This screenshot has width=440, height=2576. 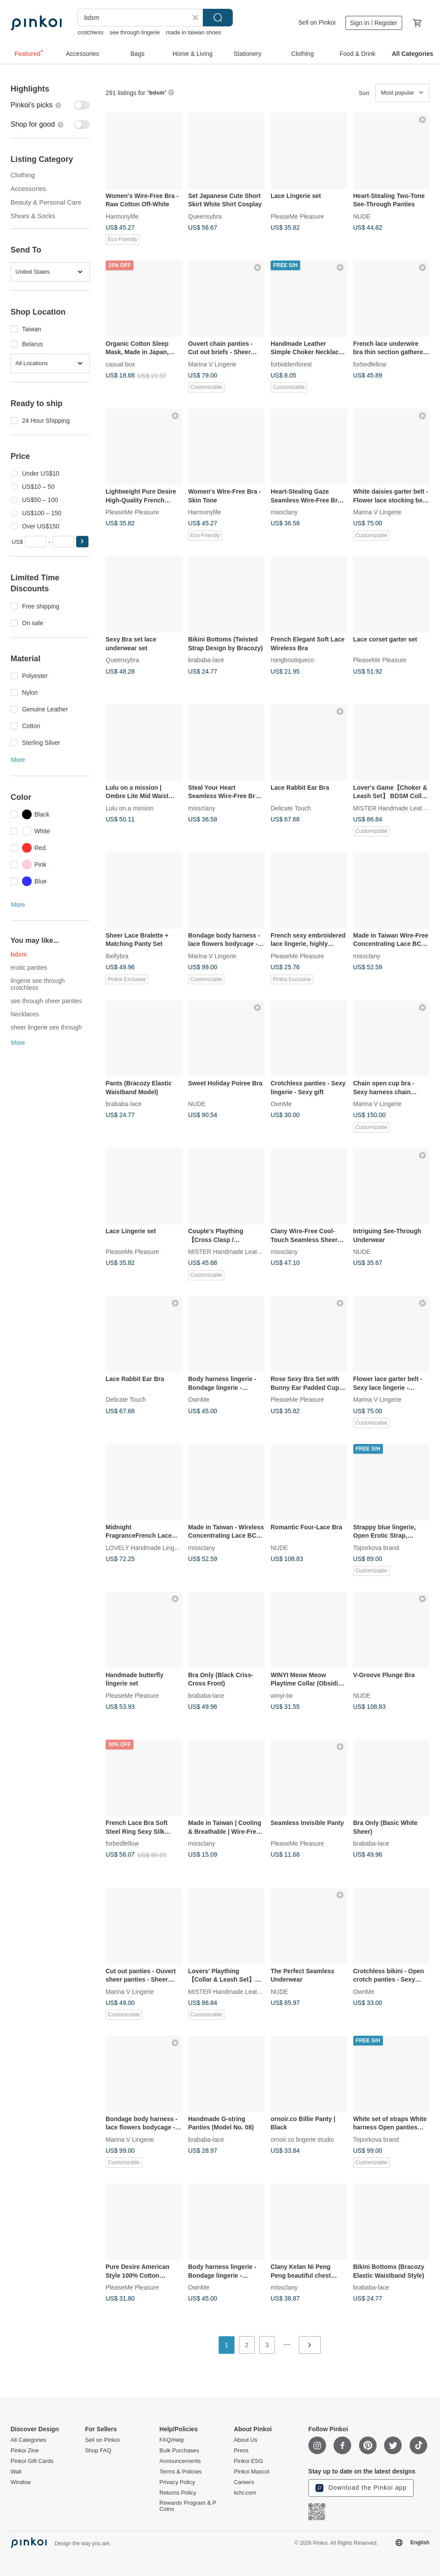 I want to click on Wall, so click(x=16, y=2472).